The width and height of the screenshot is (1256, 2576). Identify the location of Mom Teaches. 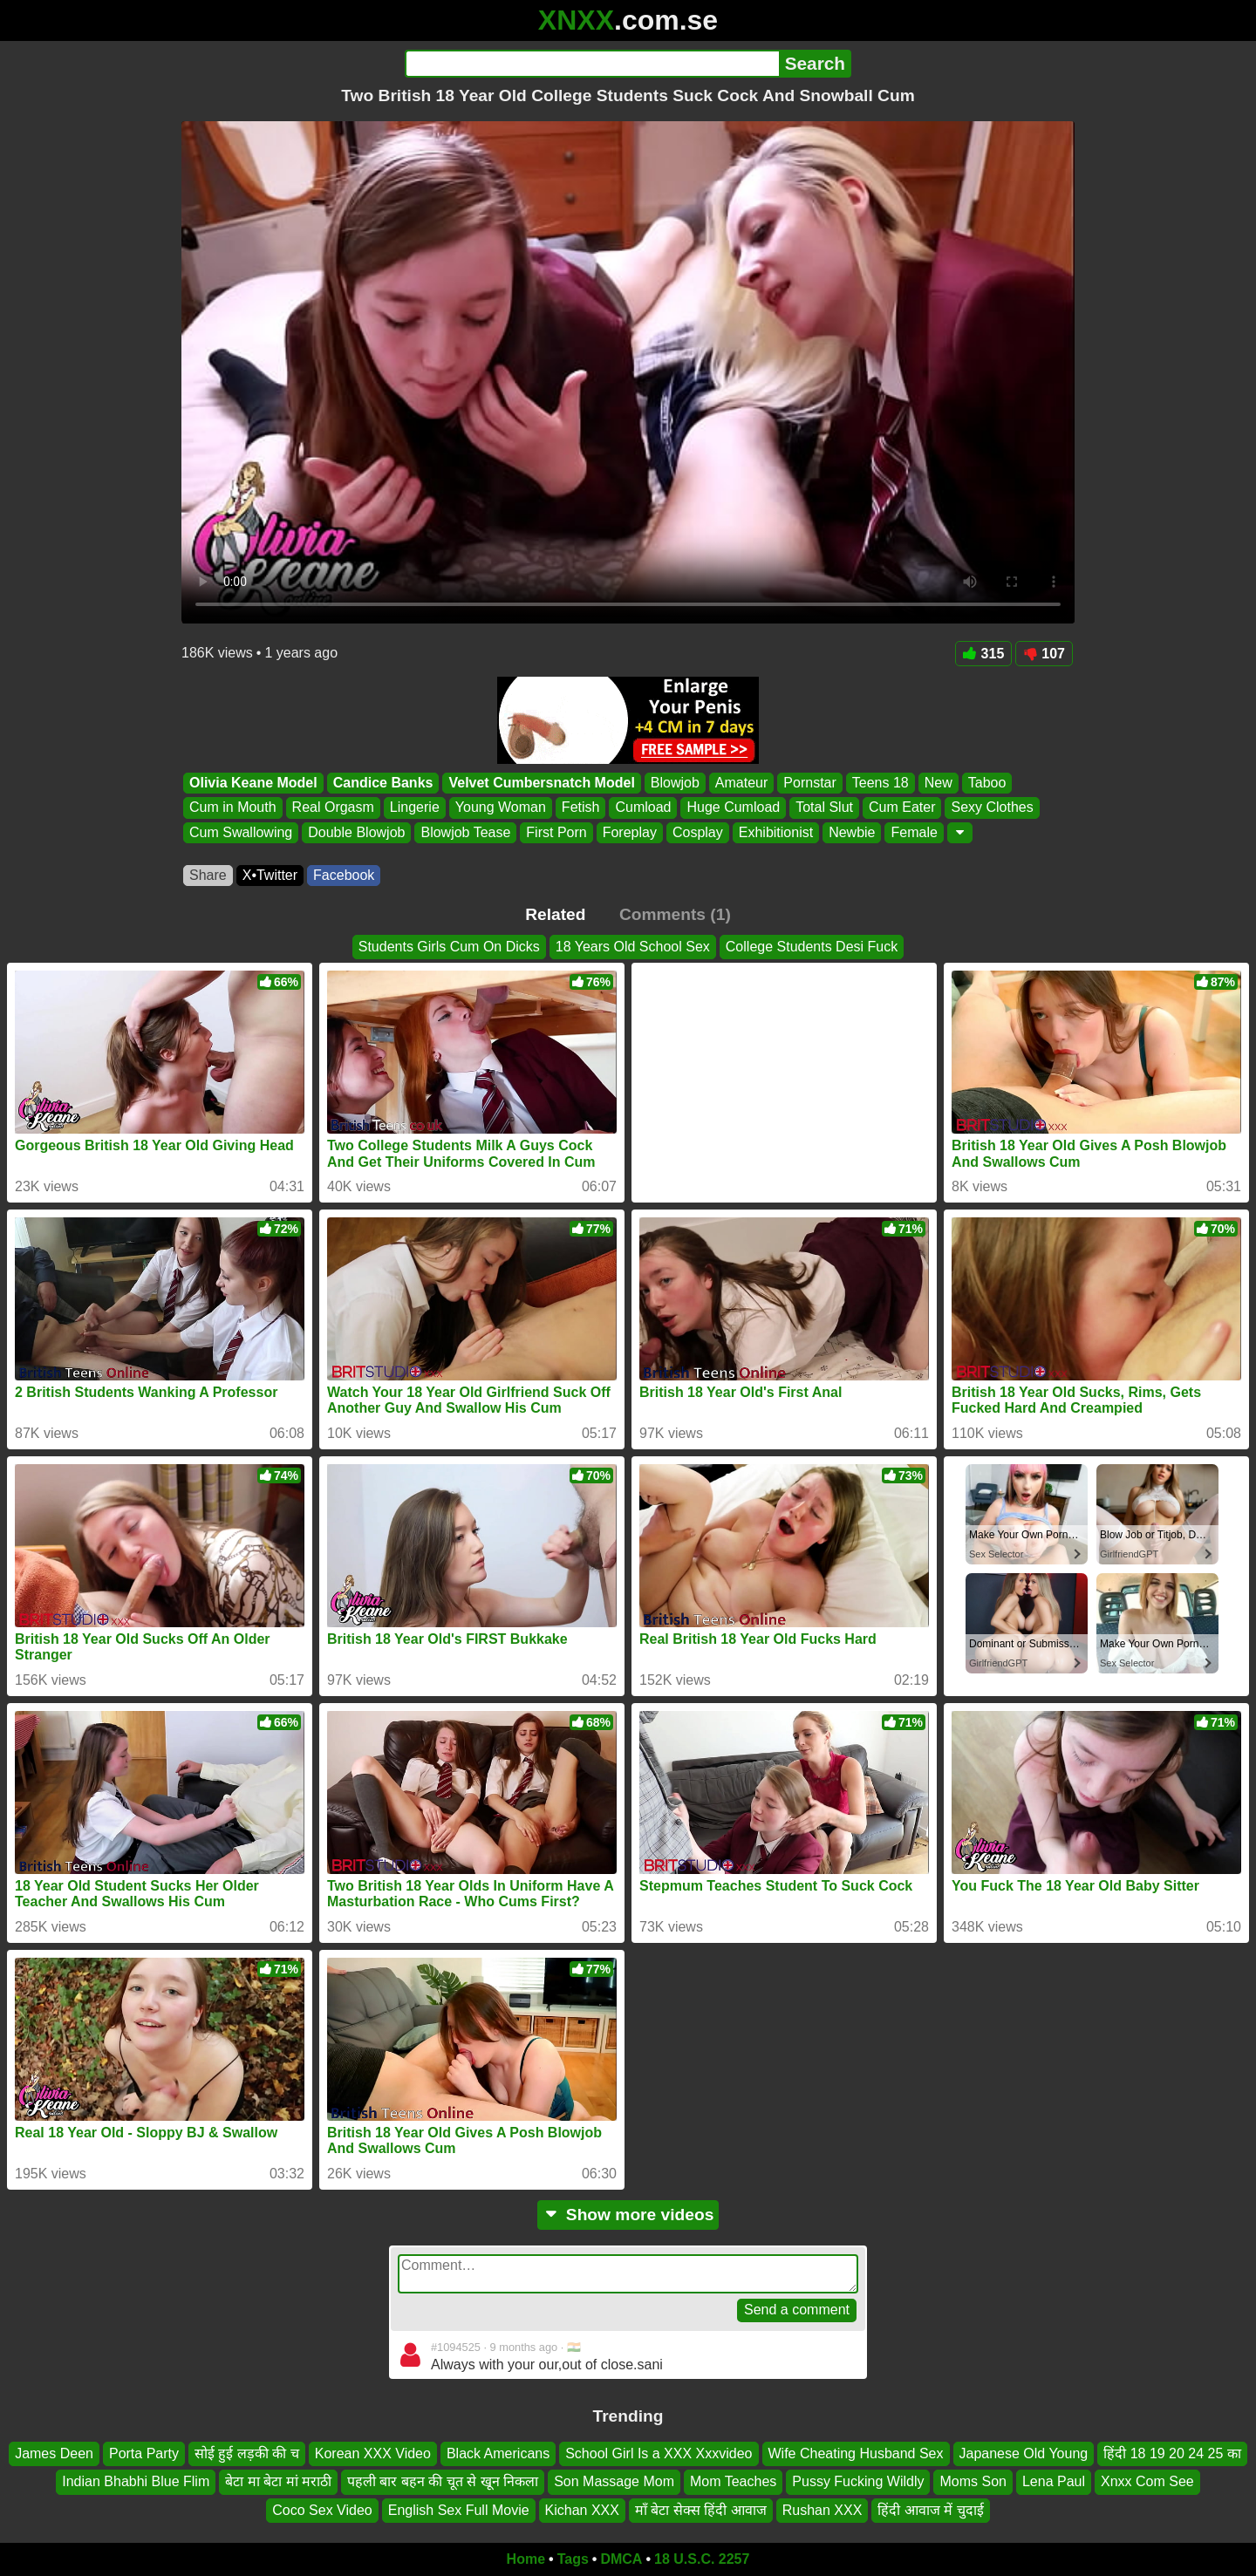
(733, 2481).